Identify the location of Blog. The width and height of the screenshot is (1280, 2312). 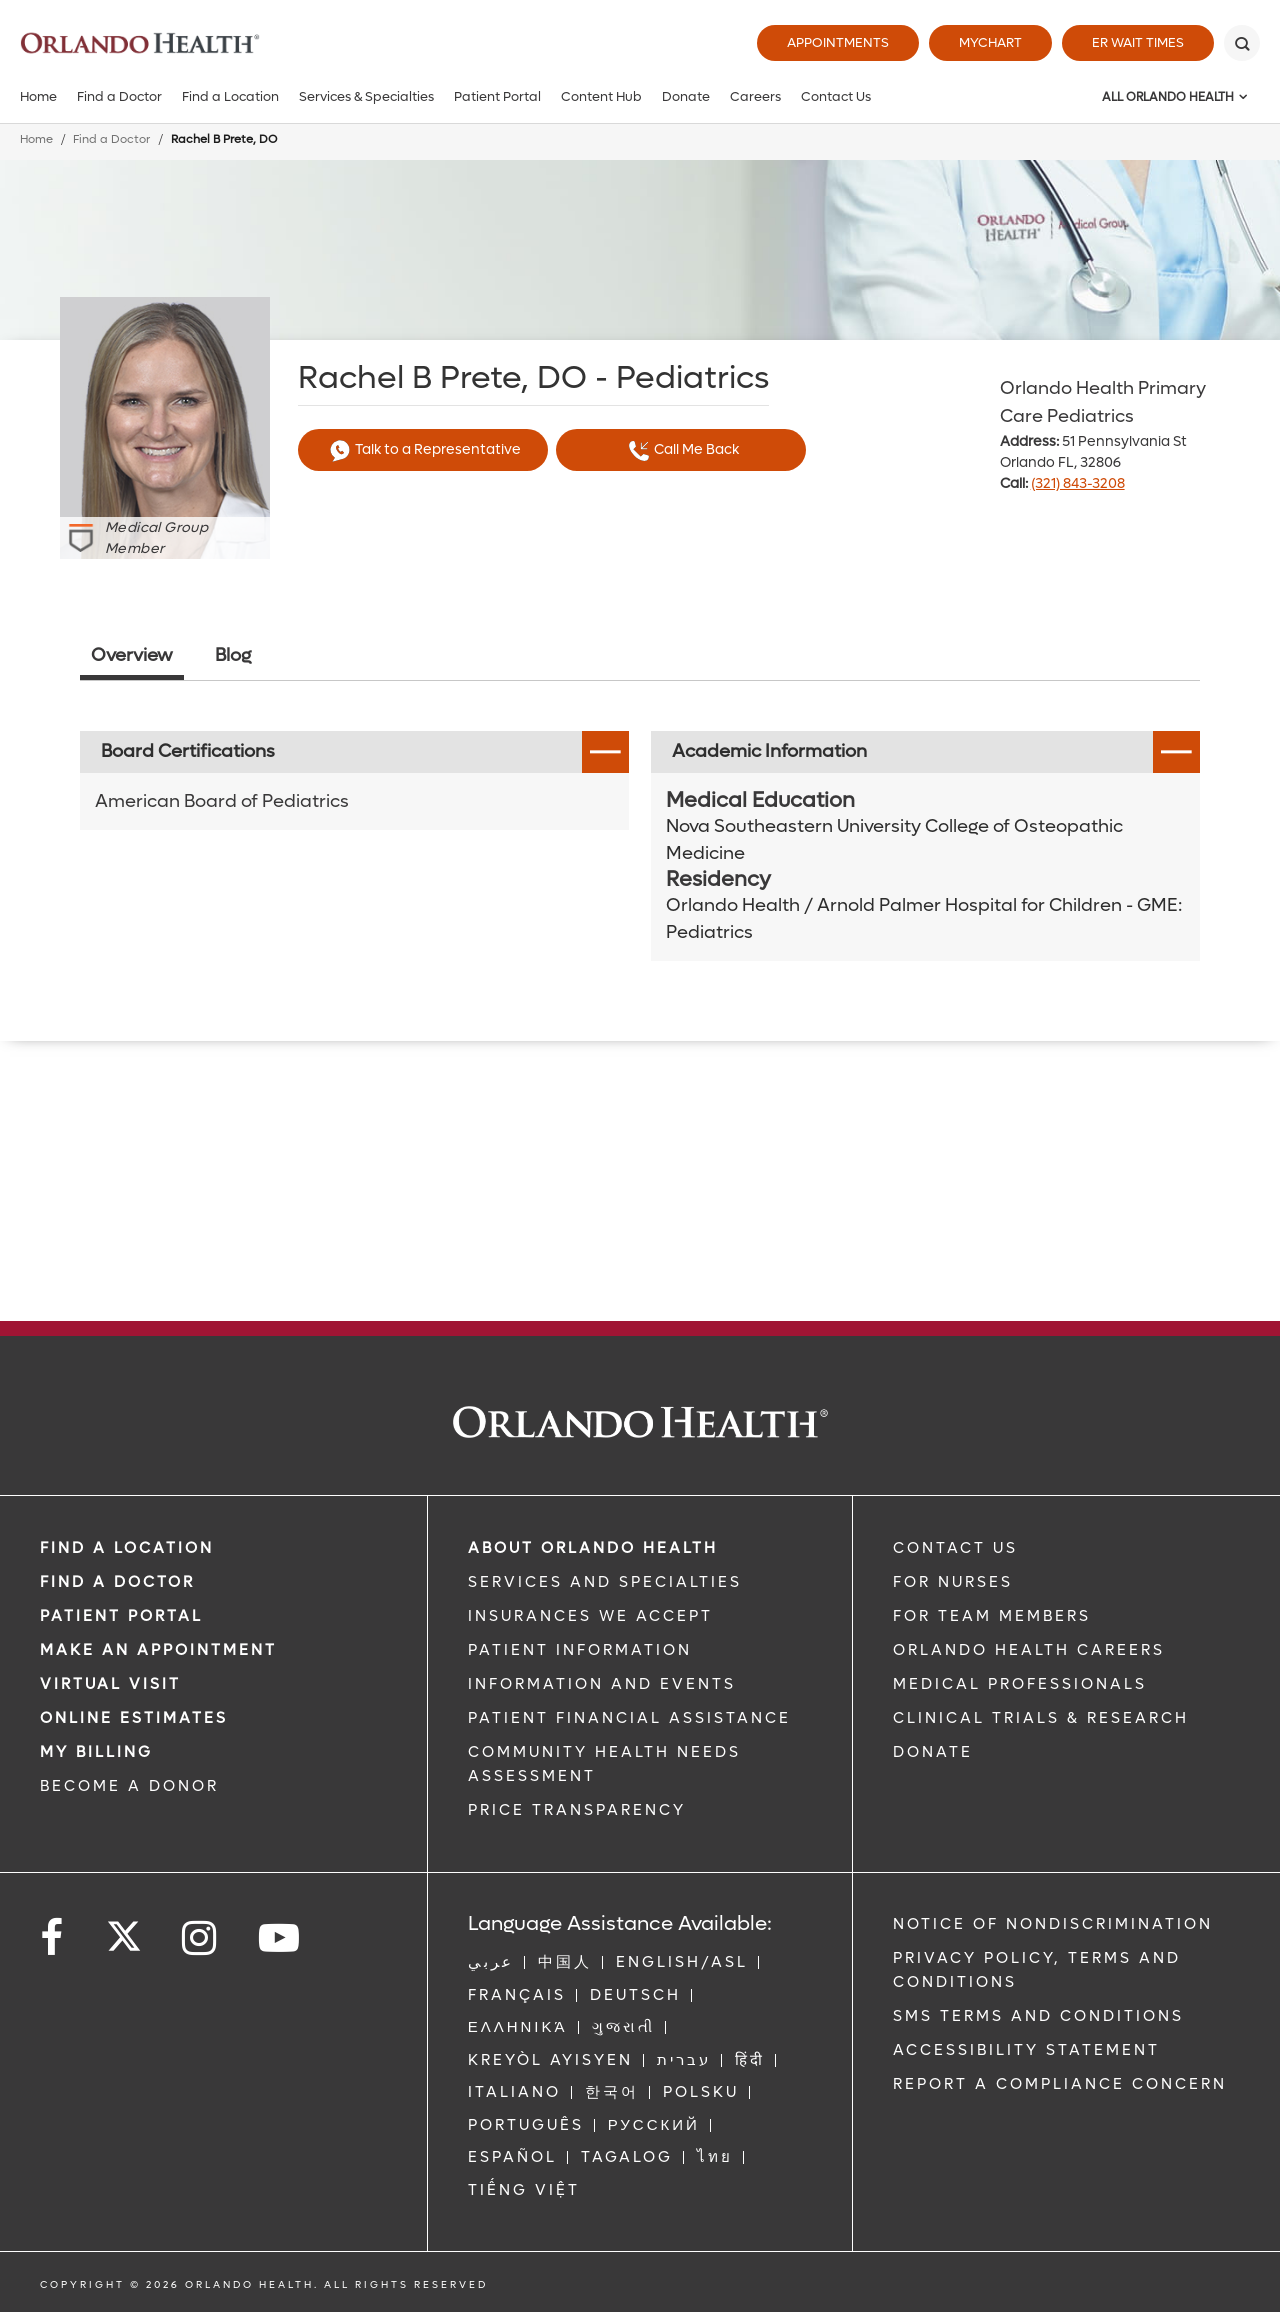
(233, 655).